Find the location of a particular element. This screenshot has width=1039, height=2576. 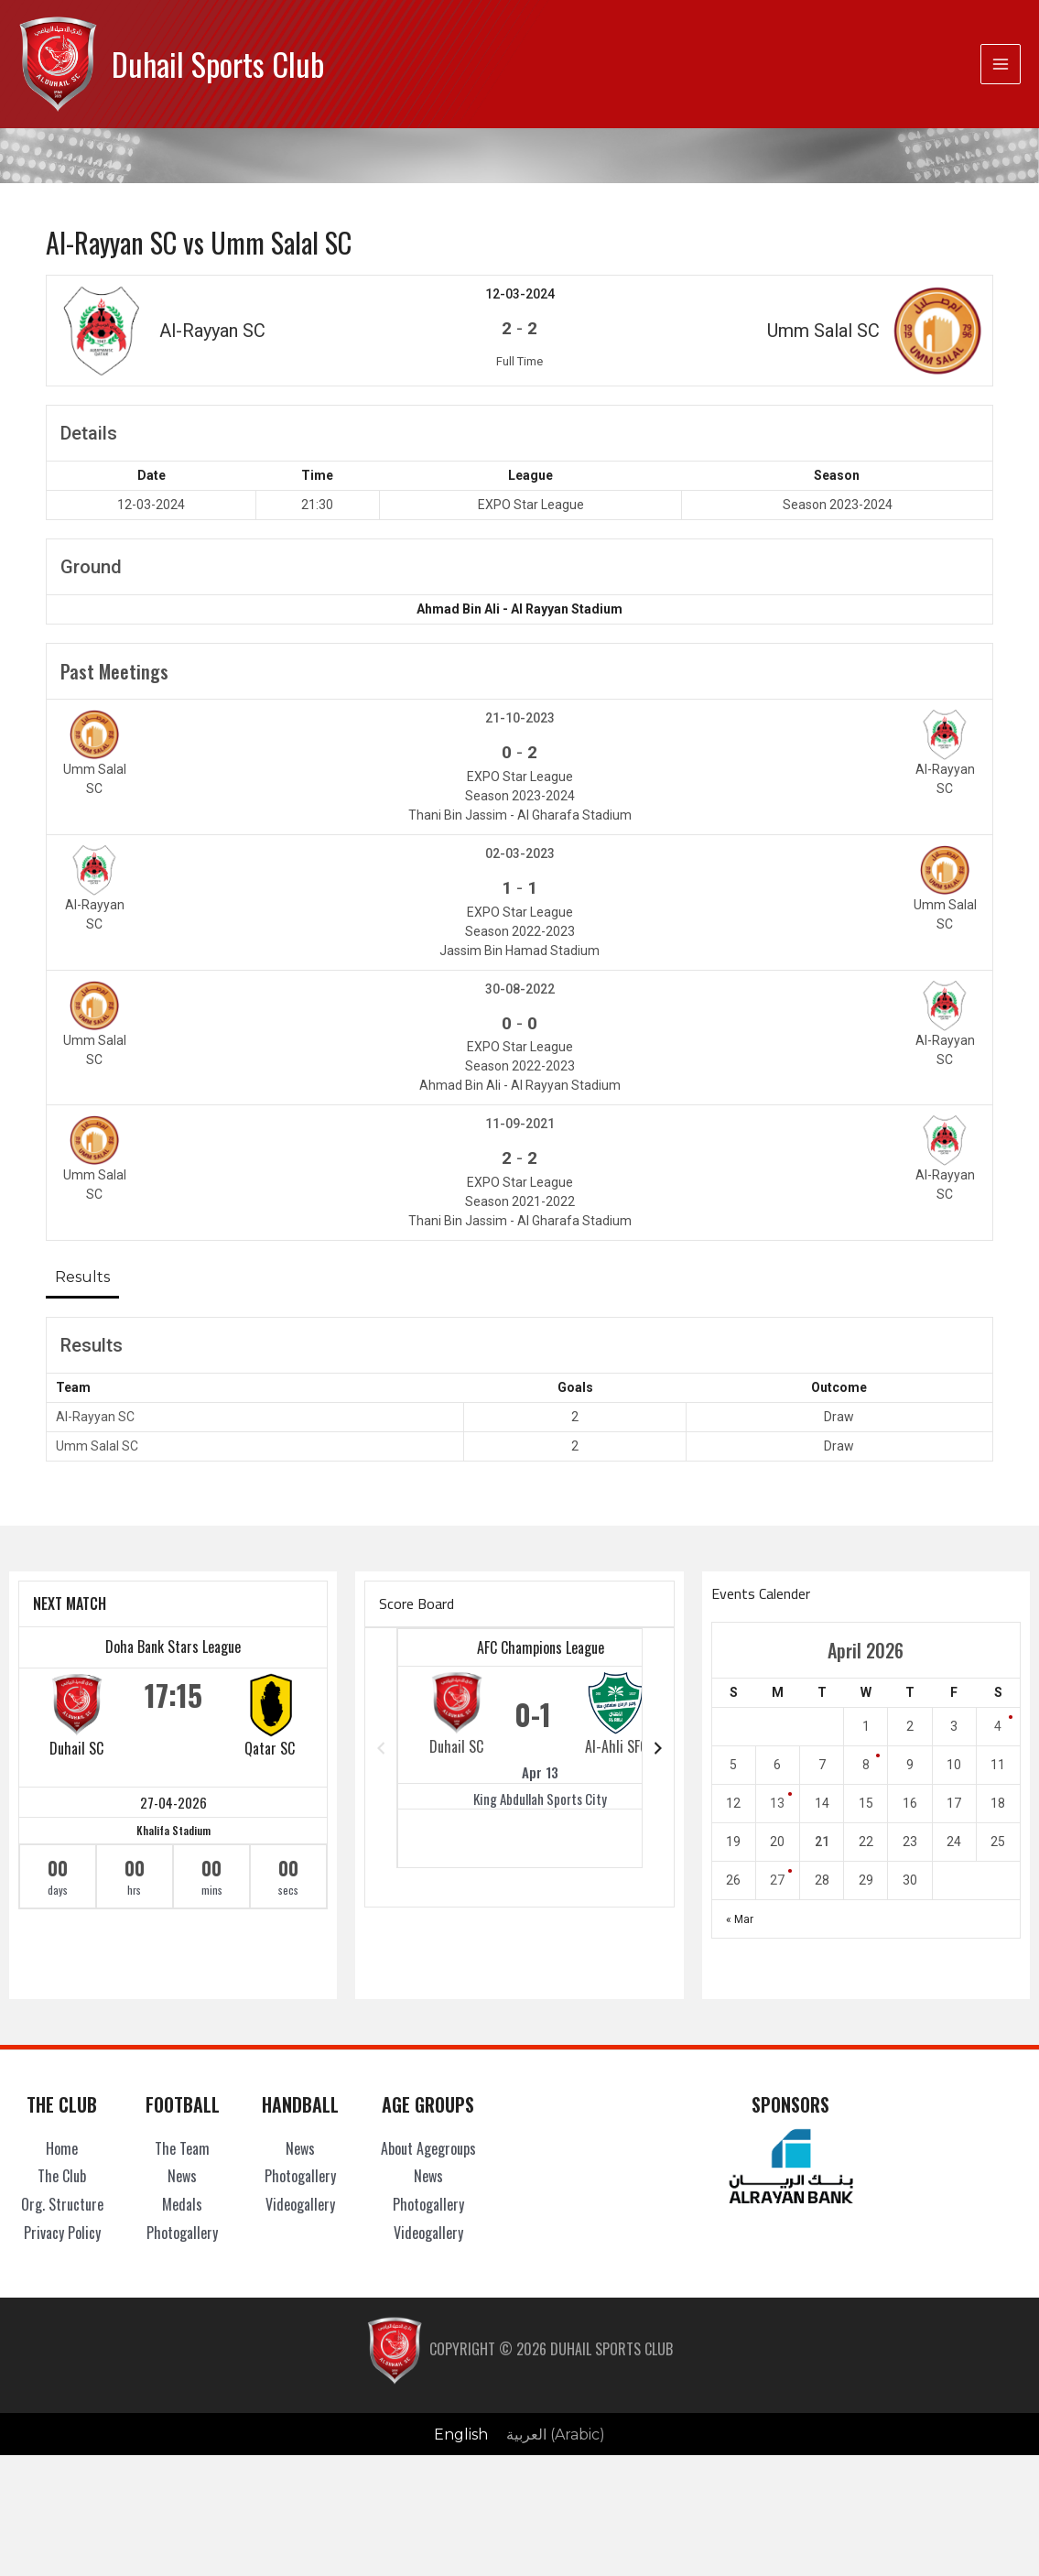

The Team is located at coordinates (182, 2148).